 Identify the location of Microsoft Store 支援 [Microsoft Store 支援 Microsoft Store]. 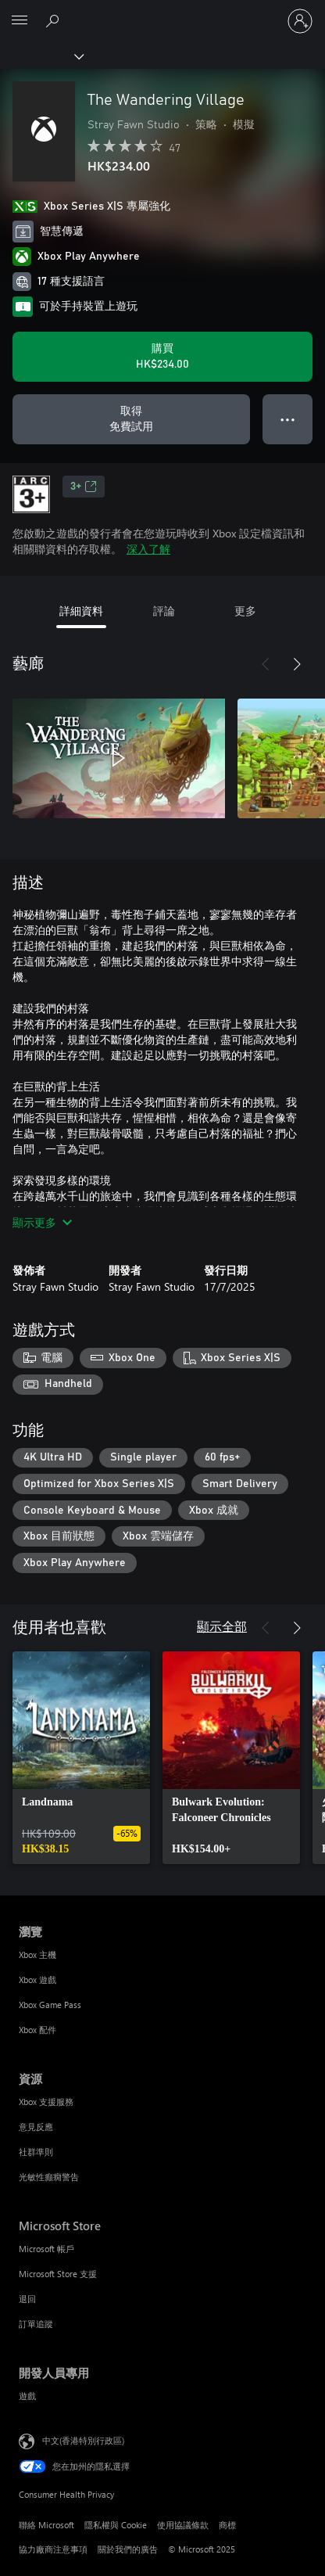
(58, 2274).